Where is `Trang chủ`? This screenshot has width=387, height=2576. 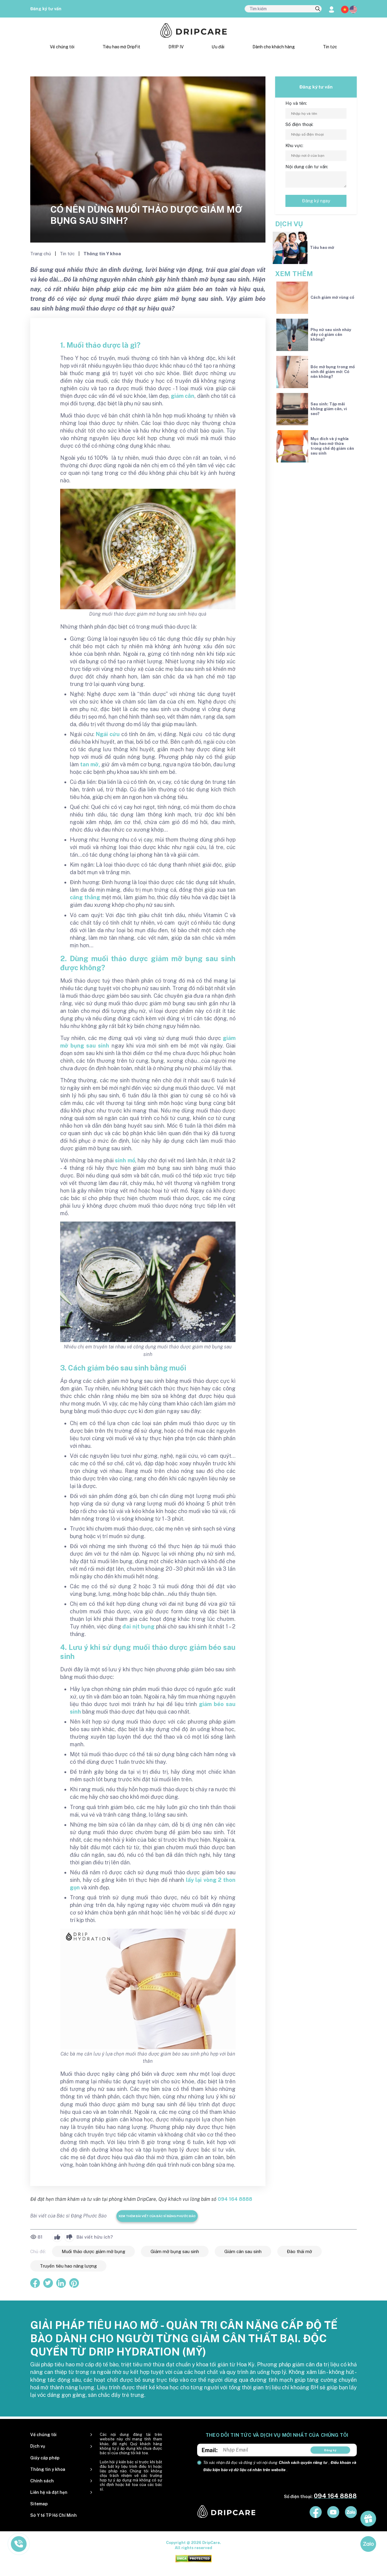 Trang chủ is located at coordinates (41, 253).